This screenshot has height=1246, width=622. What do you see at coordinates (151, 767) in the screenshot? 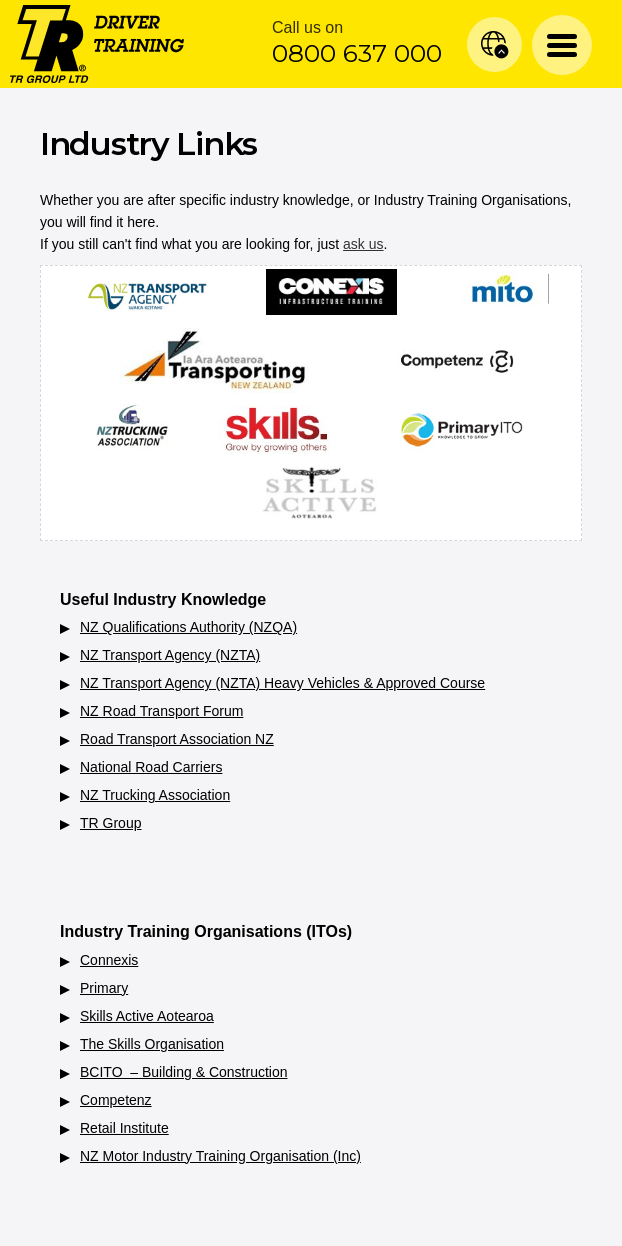
I see `National Road Carriers` at bounding box center [151, 767].